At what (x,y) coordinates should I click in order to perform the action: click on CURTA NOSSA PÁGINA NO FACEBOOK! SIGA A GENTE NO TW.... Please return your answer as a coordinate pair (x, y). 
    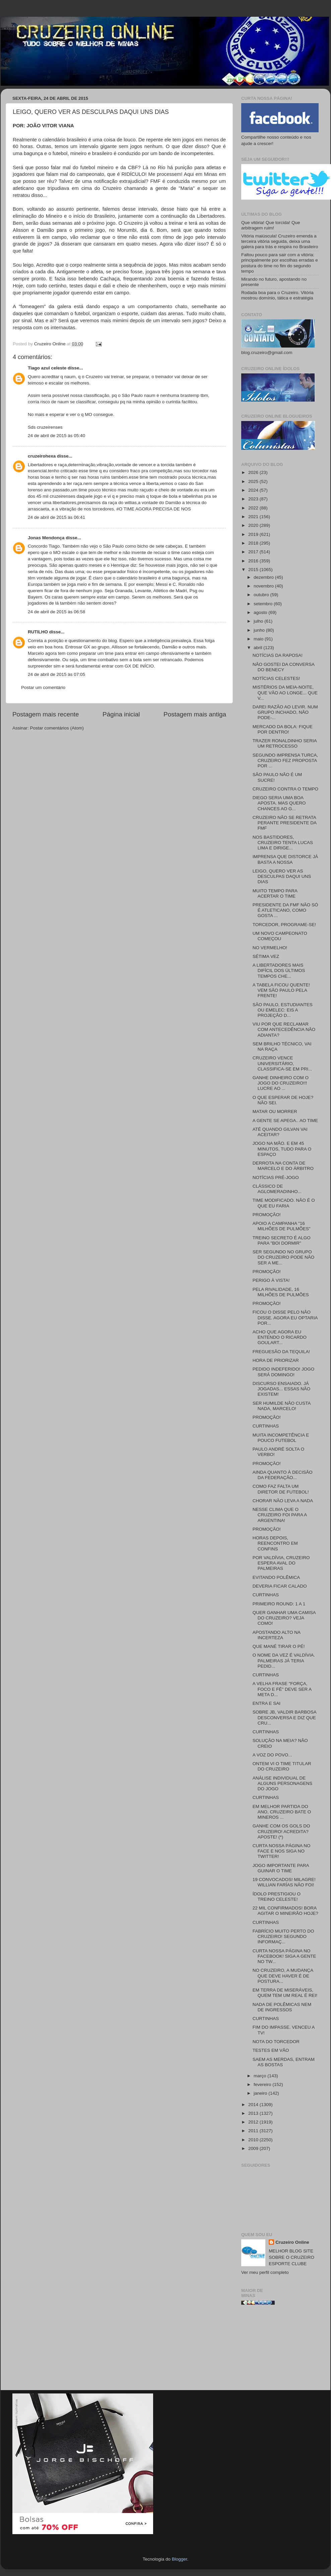
    Looking at the image, I should click on (284, 1956).